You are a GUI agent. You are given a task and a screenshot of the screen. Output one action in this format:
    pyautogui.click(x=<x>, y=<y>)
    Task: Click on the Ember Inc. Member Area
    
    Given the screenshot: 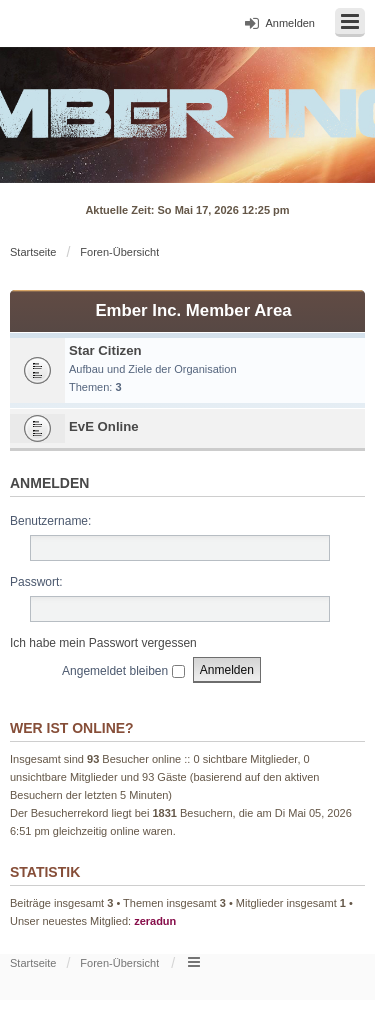 What is the action you would take?
    pyautogui.click(x=193, y=311)
    